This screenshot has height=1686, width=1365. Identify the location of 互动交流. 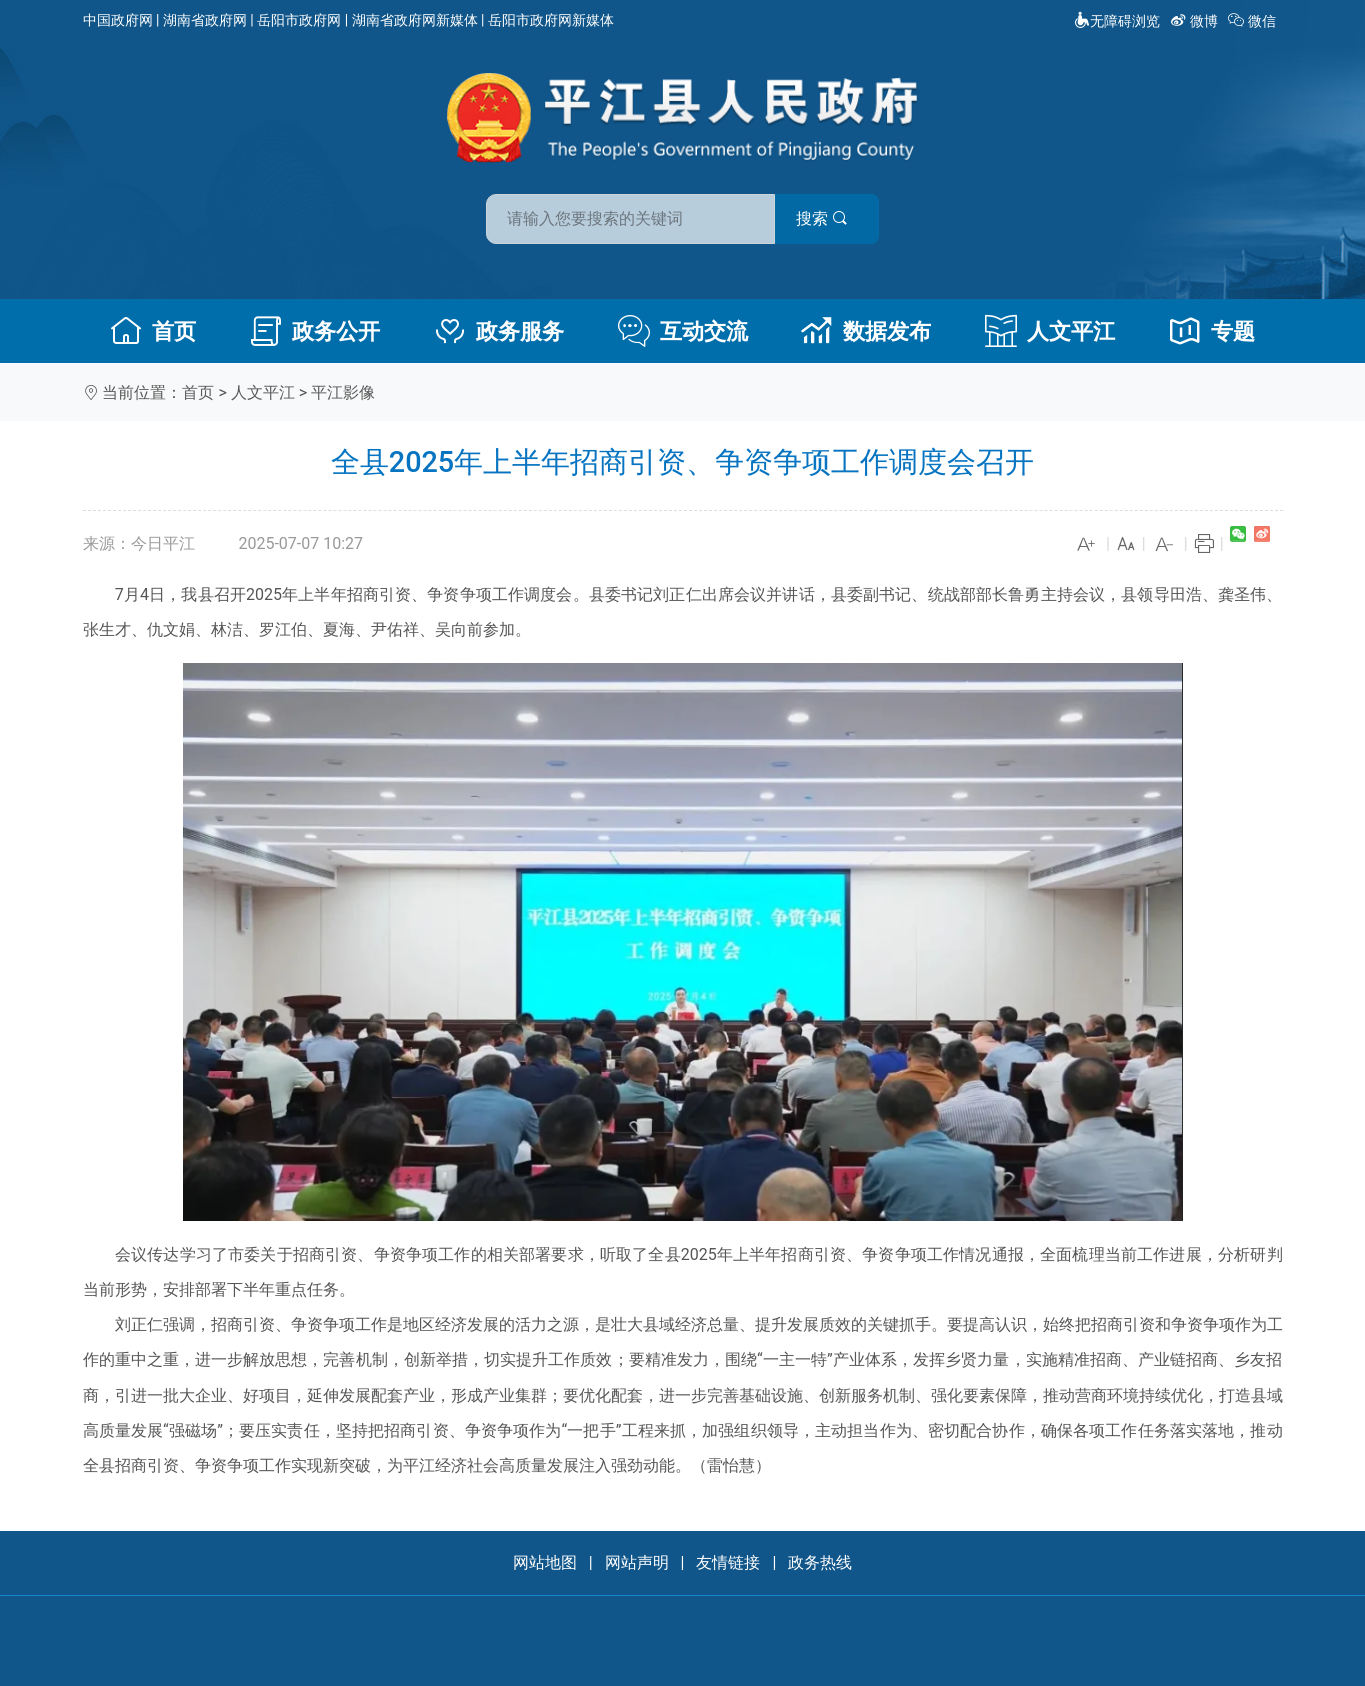
(683, 331).